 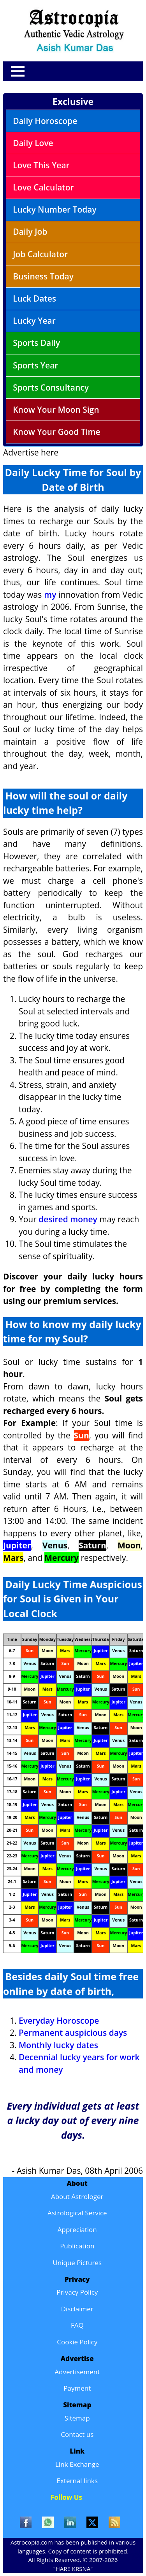 I want to click on Publication, so click(x=77, y=2245).